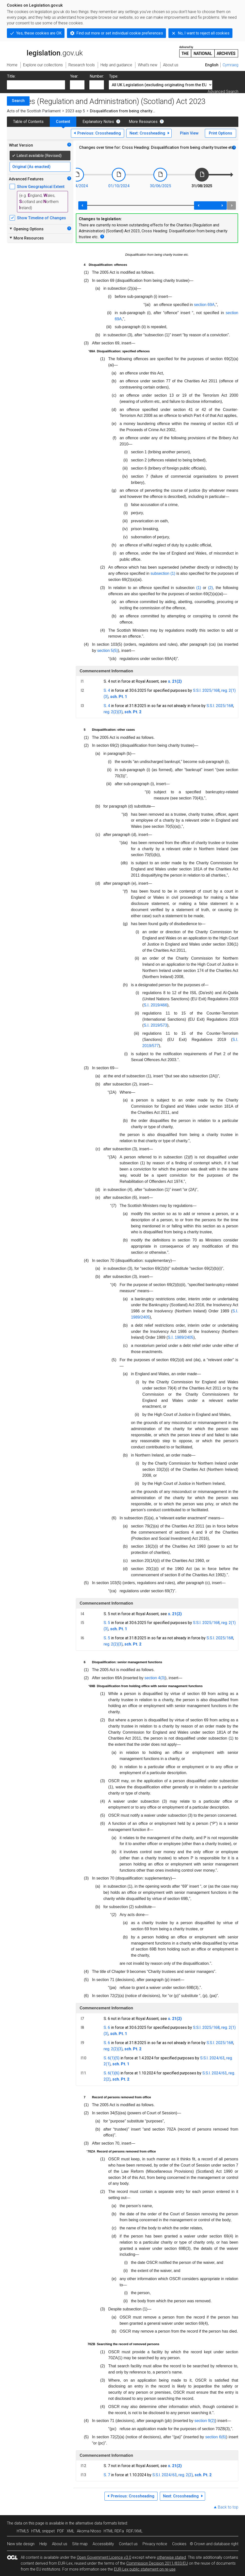 The height and width of the screenshot is (2576, 245). I want to click on Print Options, so click(220, 133).